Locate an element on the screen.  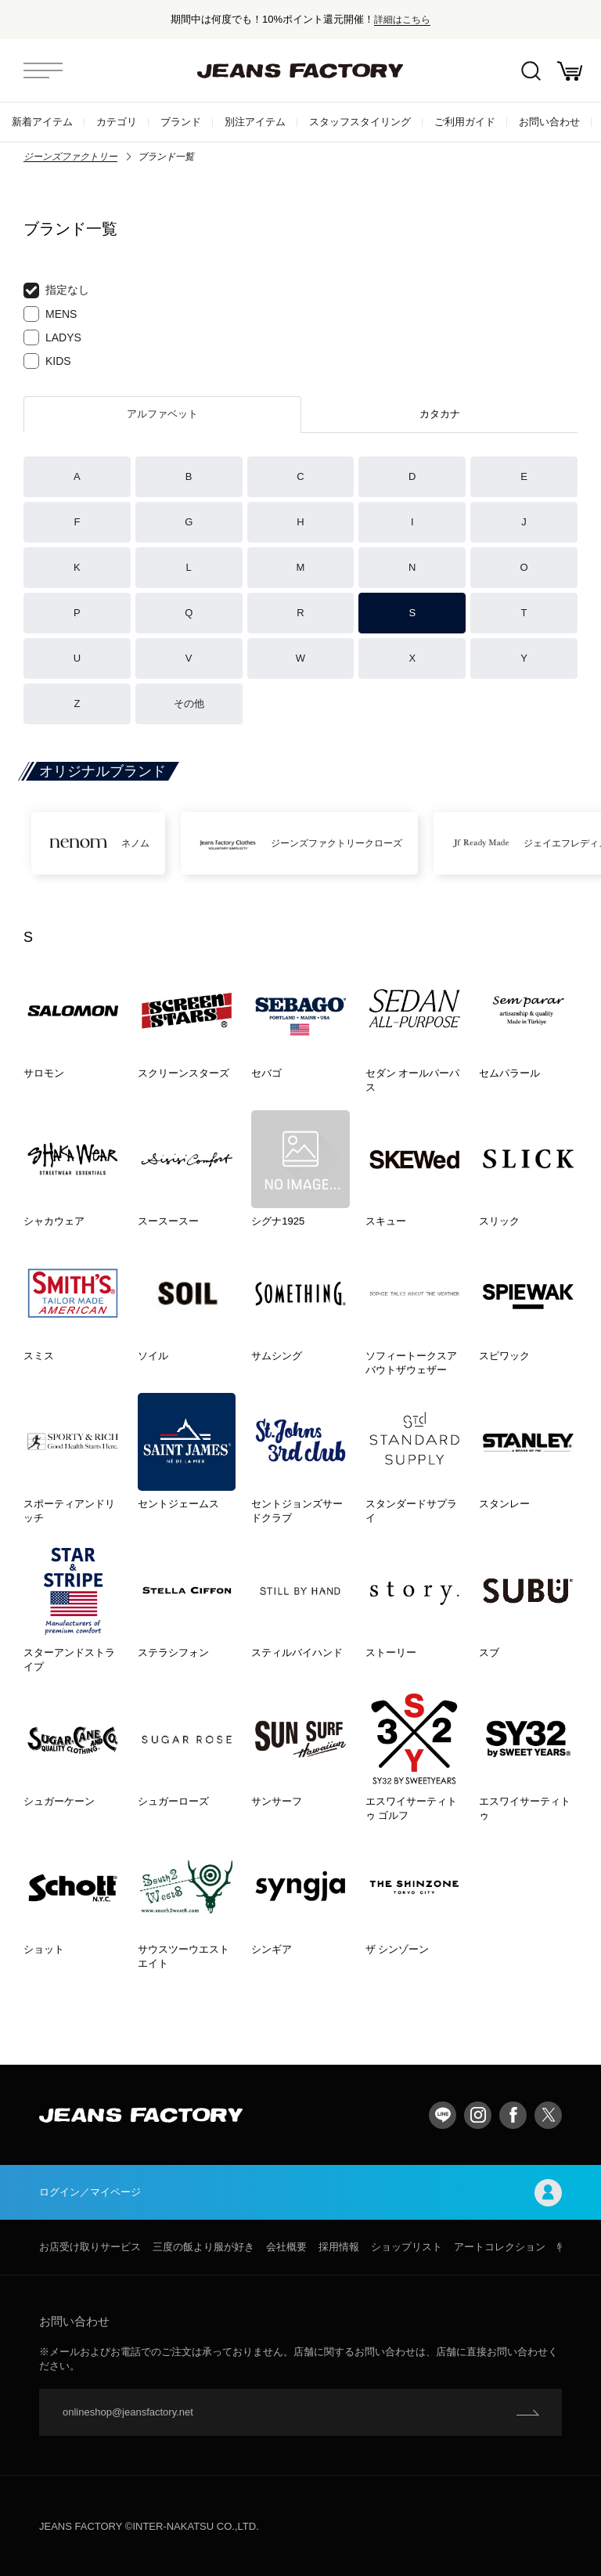
会社概要 is located at coordinates (286, 2247).